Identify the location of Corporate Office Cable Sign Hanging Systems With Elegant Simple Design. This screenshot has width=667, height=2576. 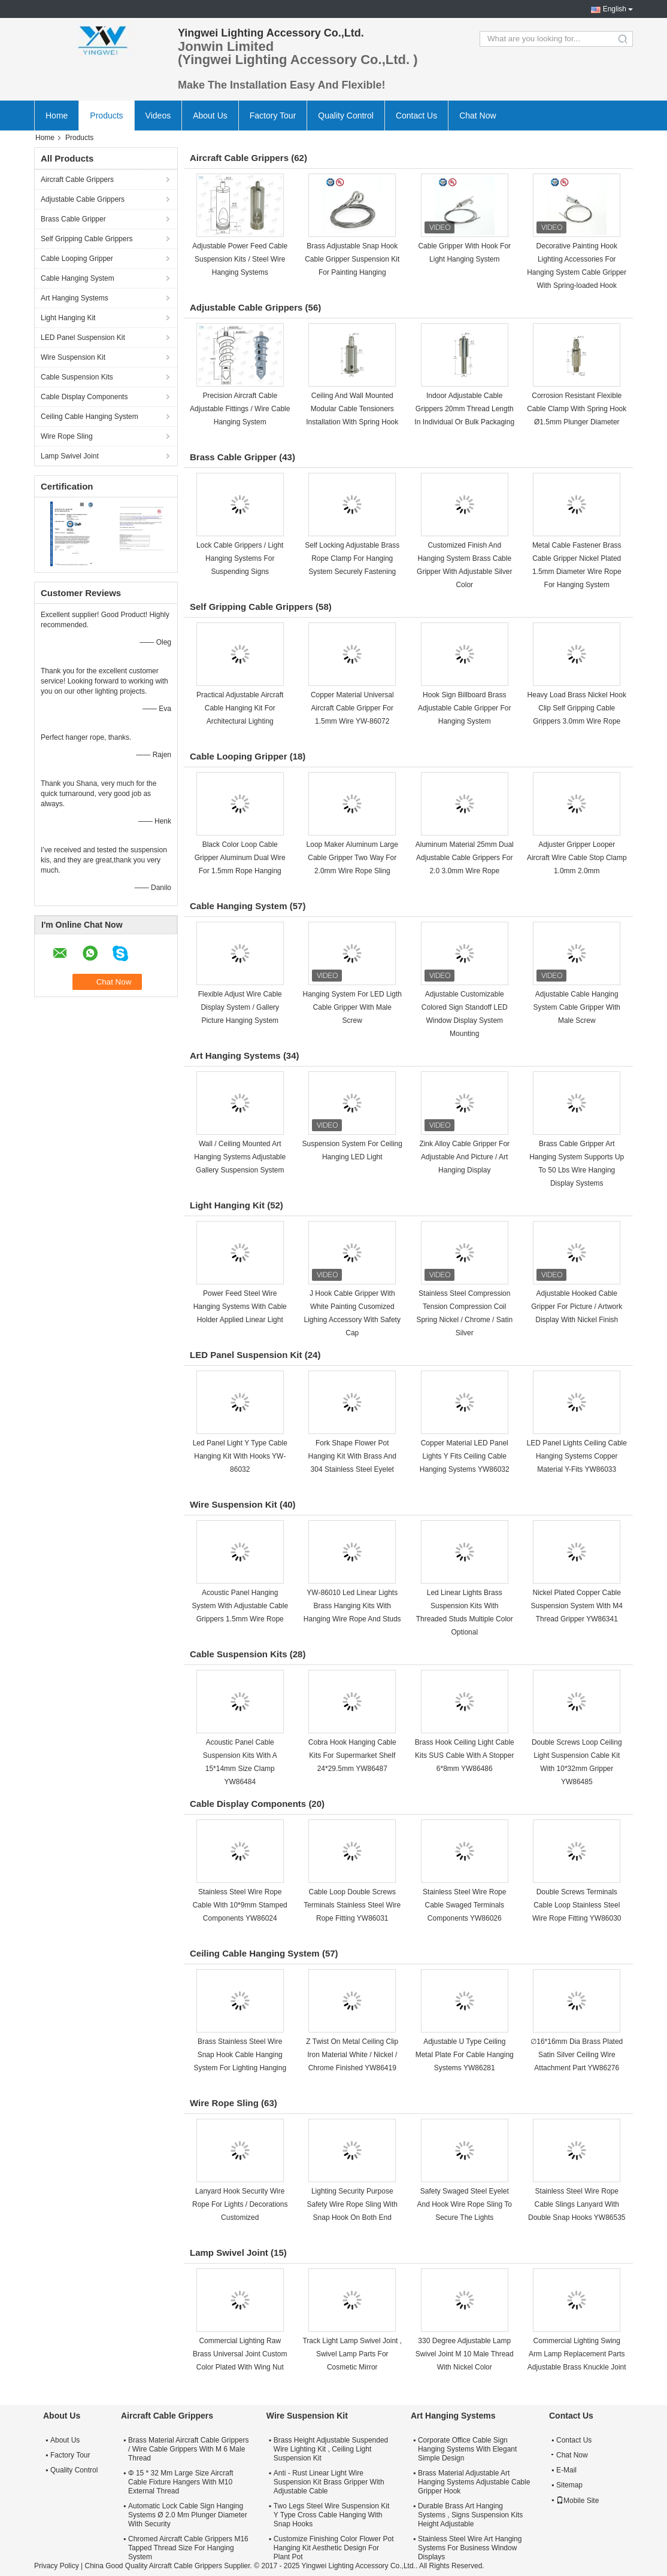
(467, 2449).